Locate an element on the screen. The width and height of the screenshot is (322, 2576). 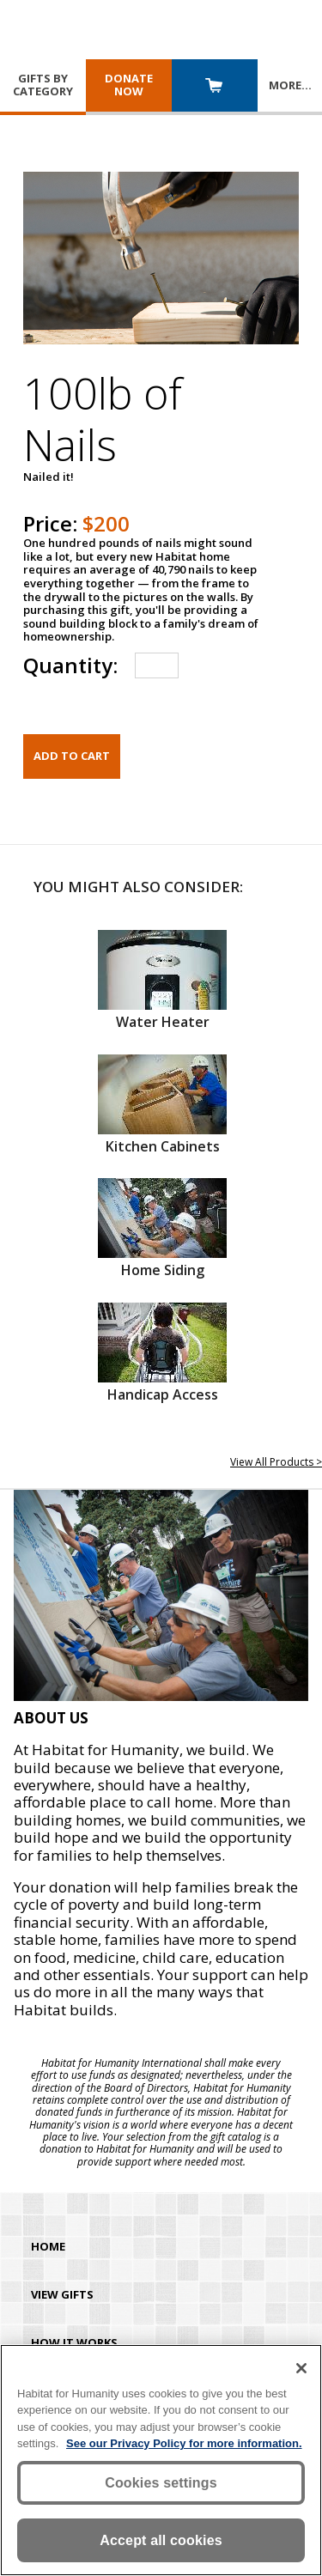
[region] is located at coordinates (161, 2460).